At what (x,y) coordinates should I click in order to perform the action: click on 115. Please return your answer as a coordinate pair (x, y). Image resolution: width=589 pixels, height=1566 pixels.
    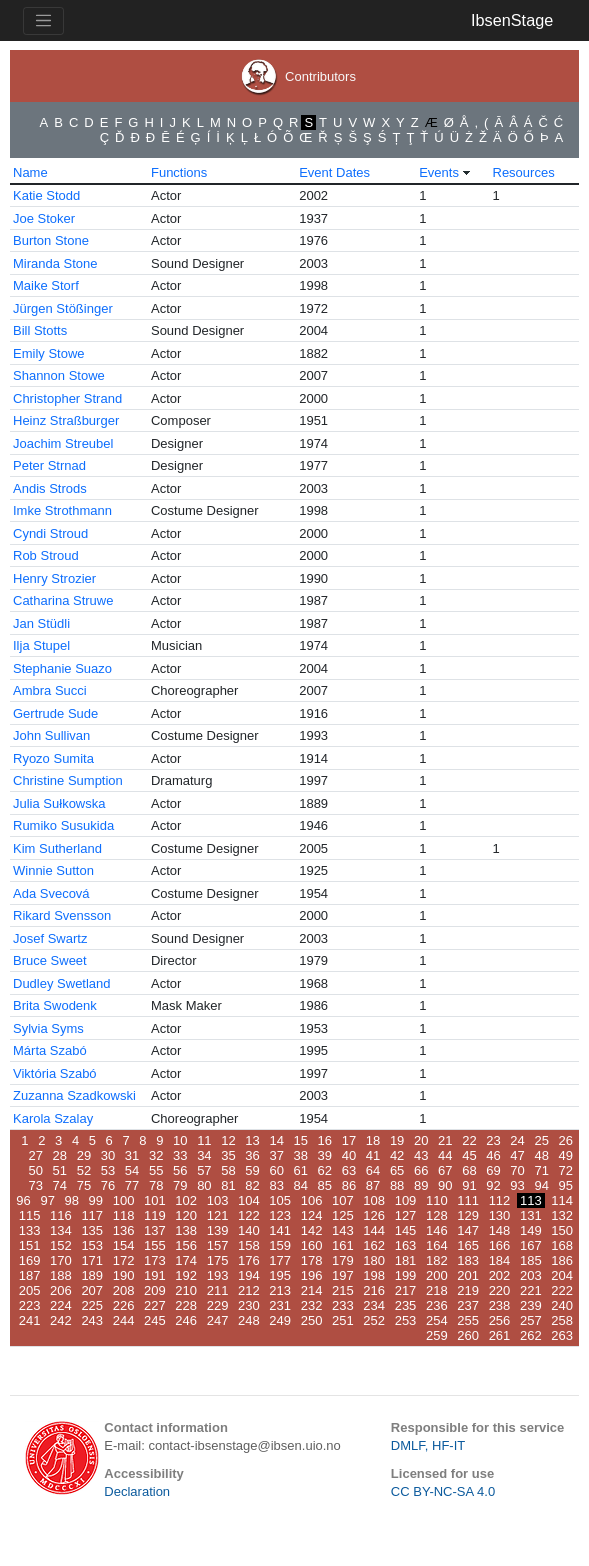
    Looking at the image, I should click on (30, 1215).